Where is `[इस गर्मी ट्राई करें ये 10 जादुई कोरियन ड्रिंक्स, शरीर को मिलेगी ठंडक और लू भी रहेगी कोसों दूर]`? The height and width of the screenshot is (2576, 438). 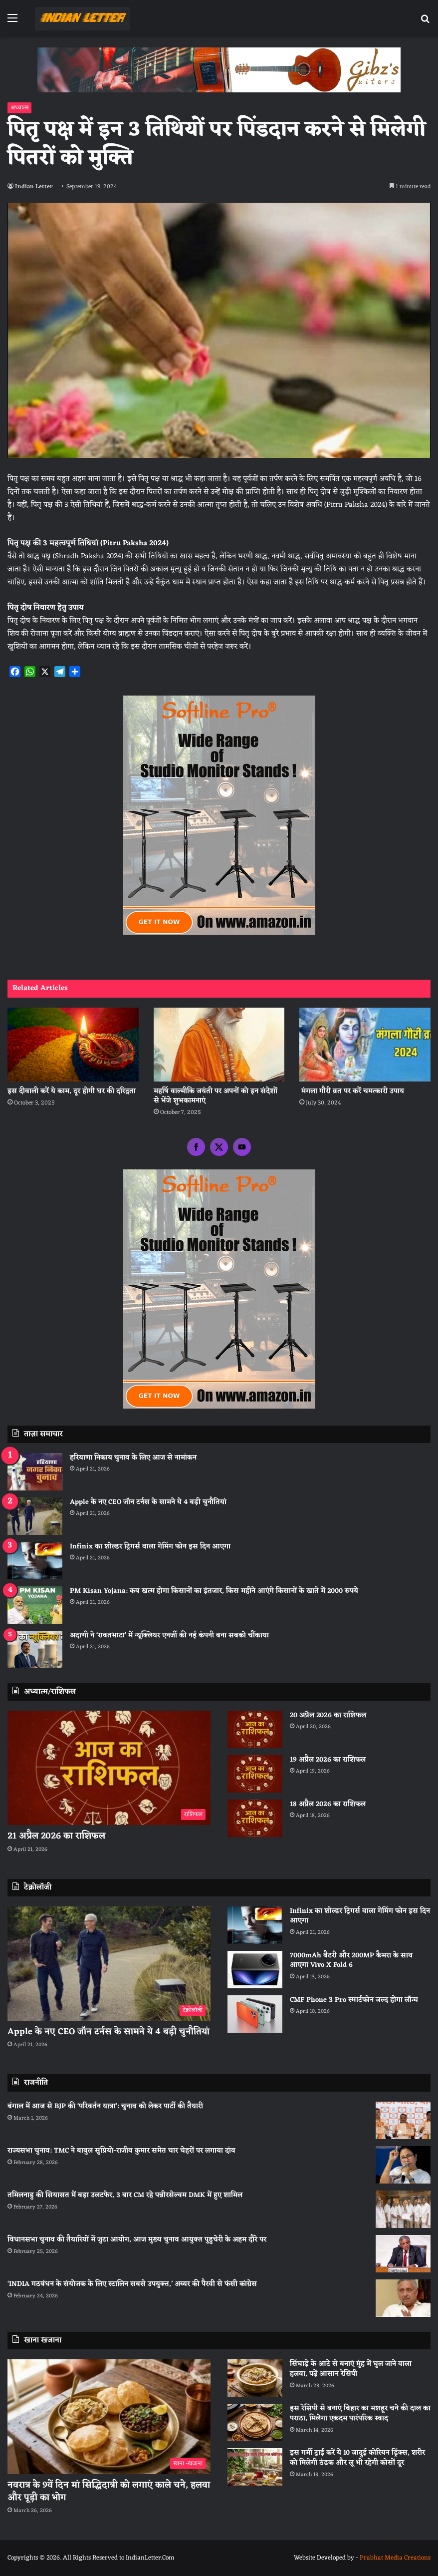 [इस गर्मी ट्राई करें ये 10 जादुई कोरियन ड्रिंक्स, शरीर को मिलेगी ठंडक और लू भी रहेगी कोसों दूर] is located at coordinates (254, 2467).